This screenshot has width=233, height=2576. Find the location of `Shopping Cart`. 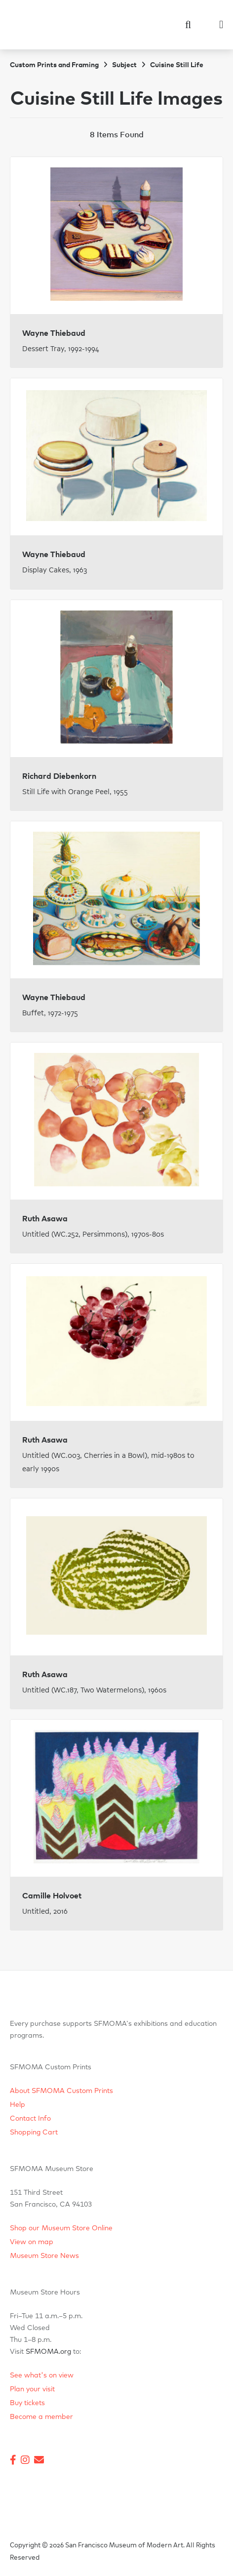

Shopping Cart is located at coordinates (34, 2132).